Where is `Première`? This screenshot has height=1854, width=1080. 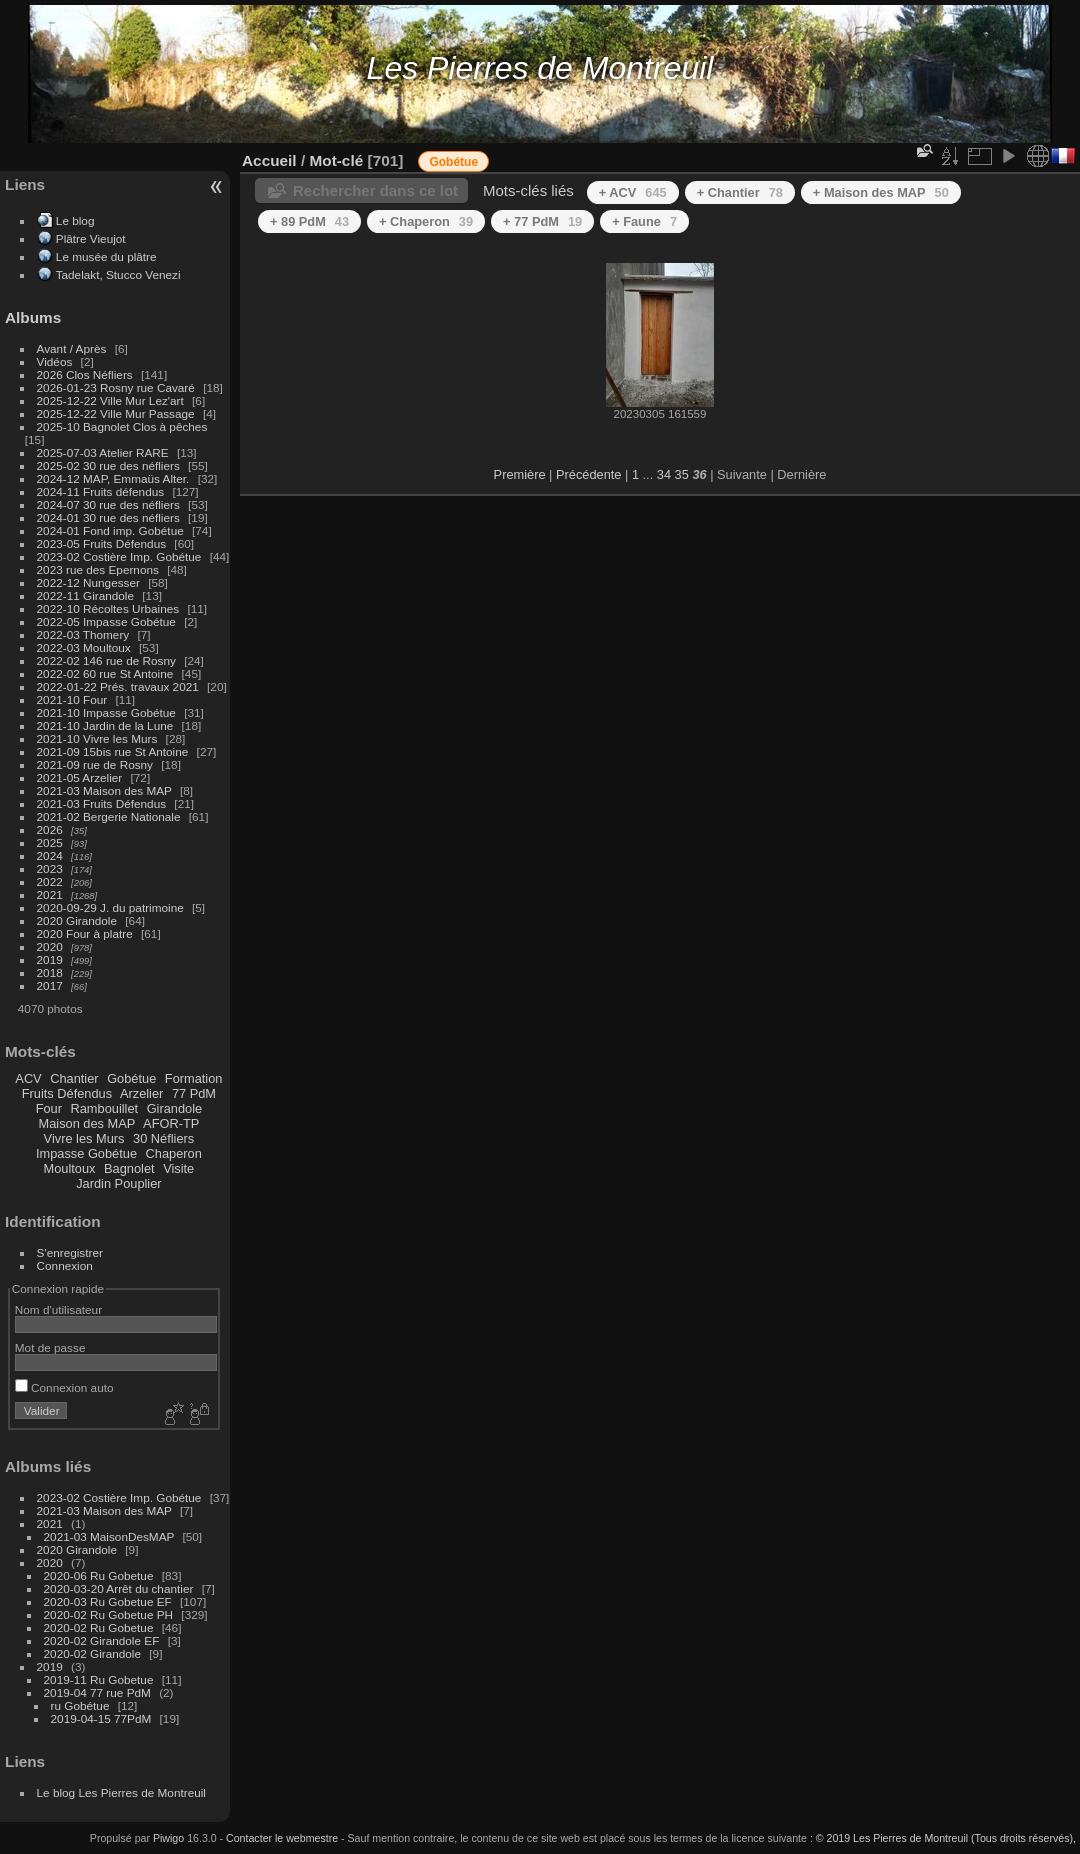
Première is located at coordinates (520, 474).